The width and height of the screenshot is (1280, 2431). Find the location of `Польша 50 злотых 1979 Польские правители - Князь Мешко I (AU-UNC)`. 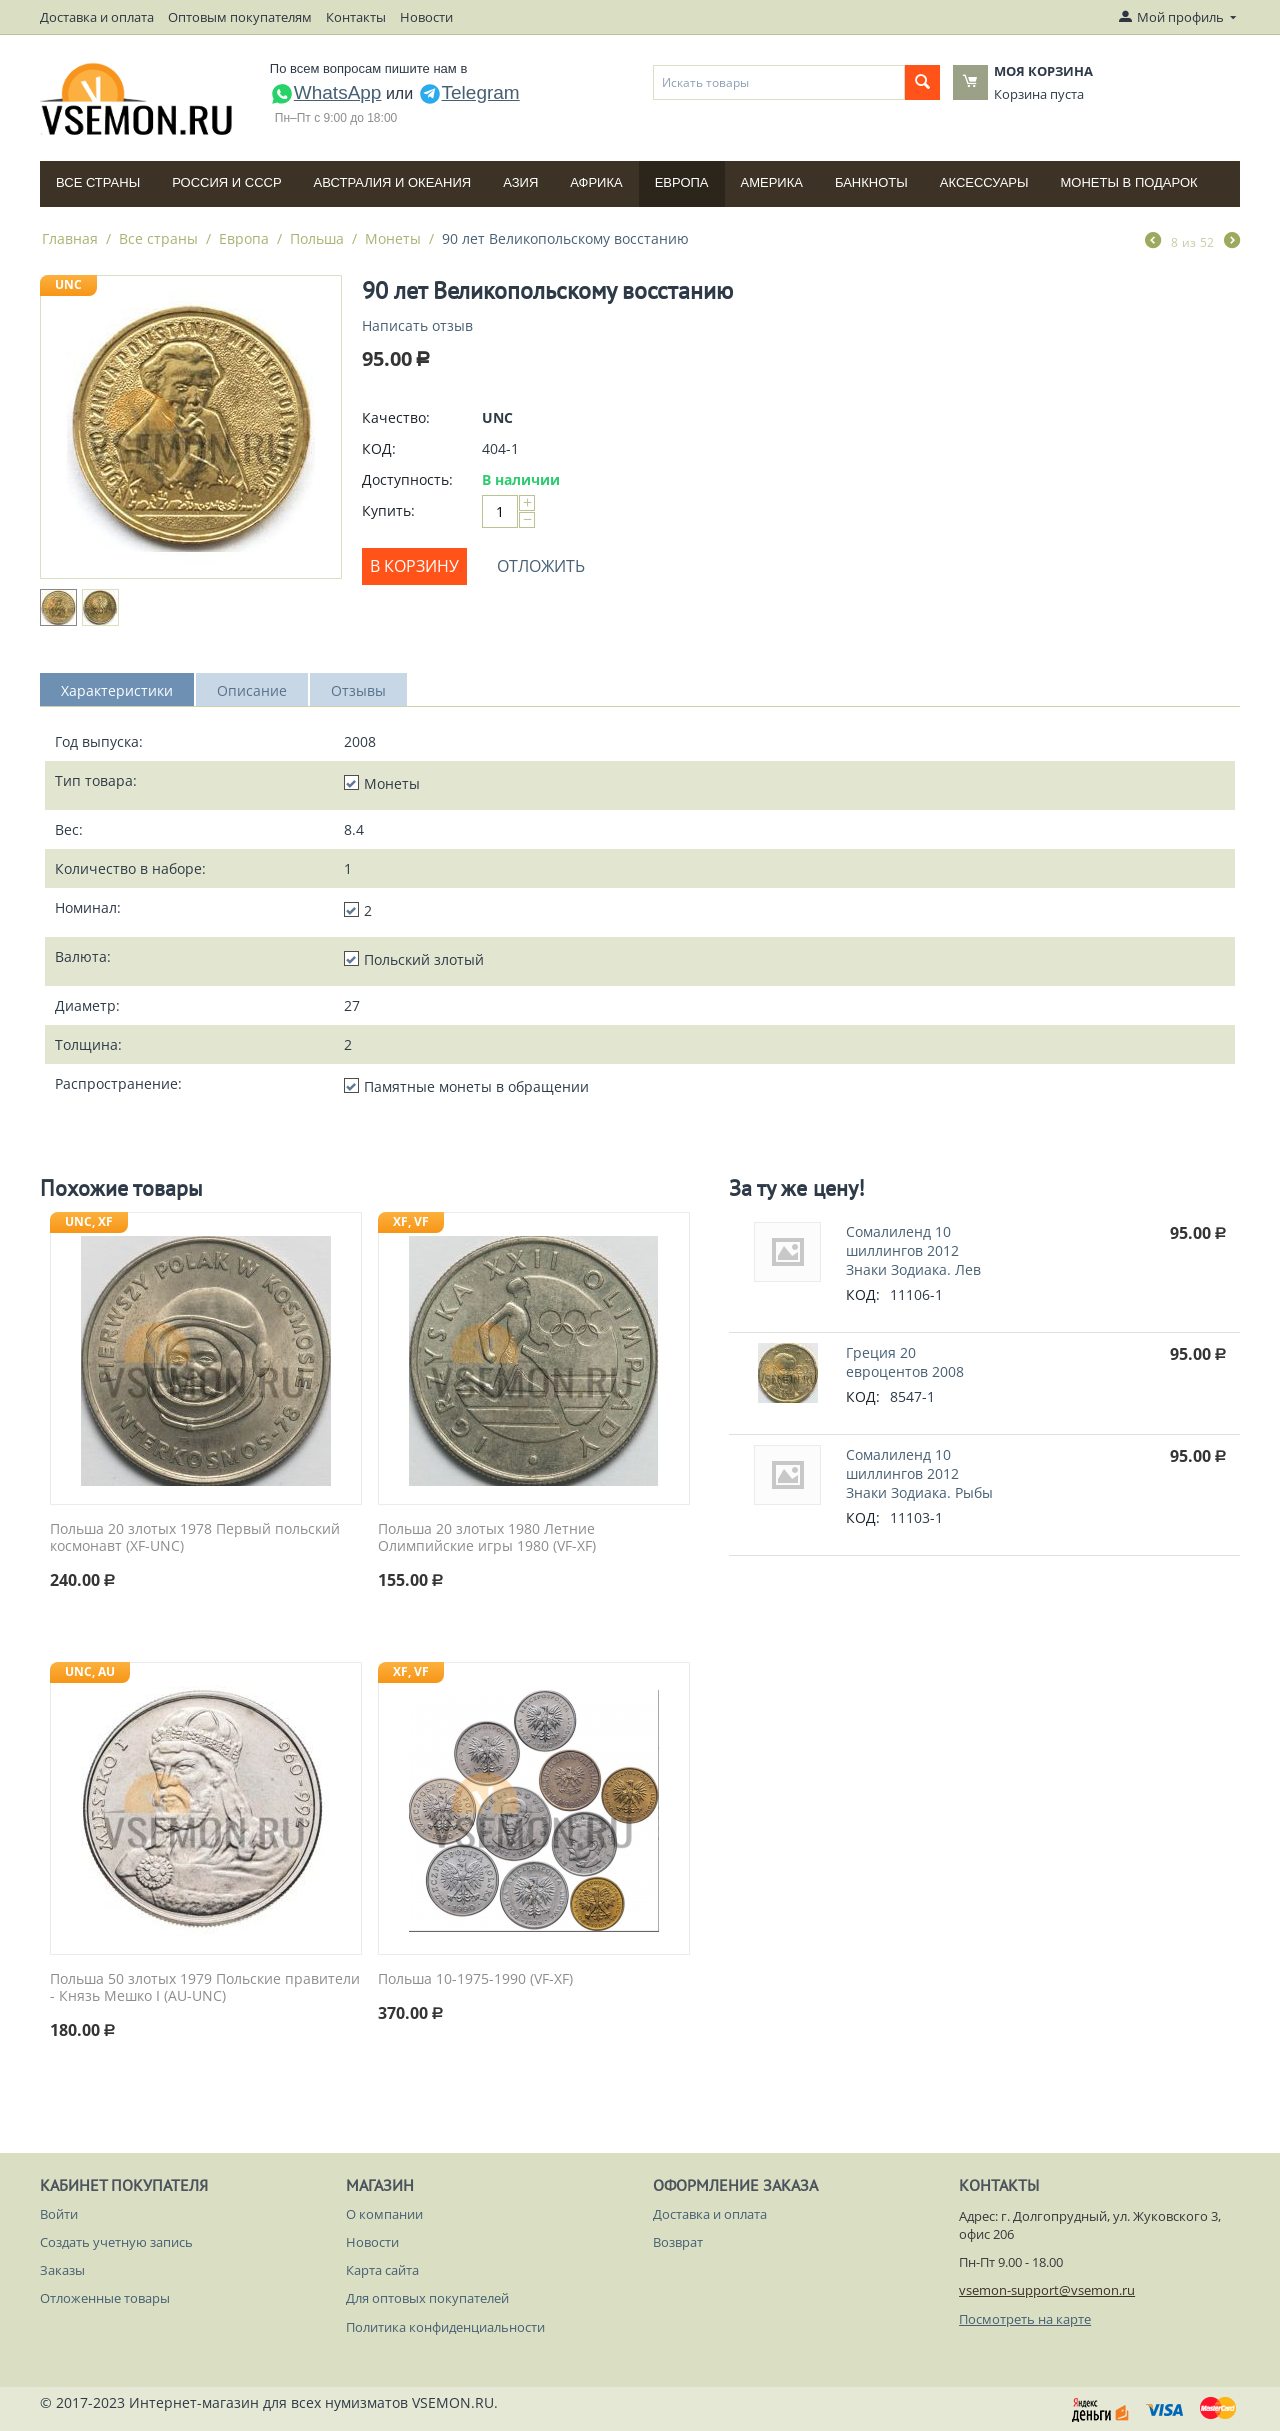

Польша 50 злотых 1979 Польские правители - Князь Мешко I (AU-UNC) is located at coordinates (205, 1988).